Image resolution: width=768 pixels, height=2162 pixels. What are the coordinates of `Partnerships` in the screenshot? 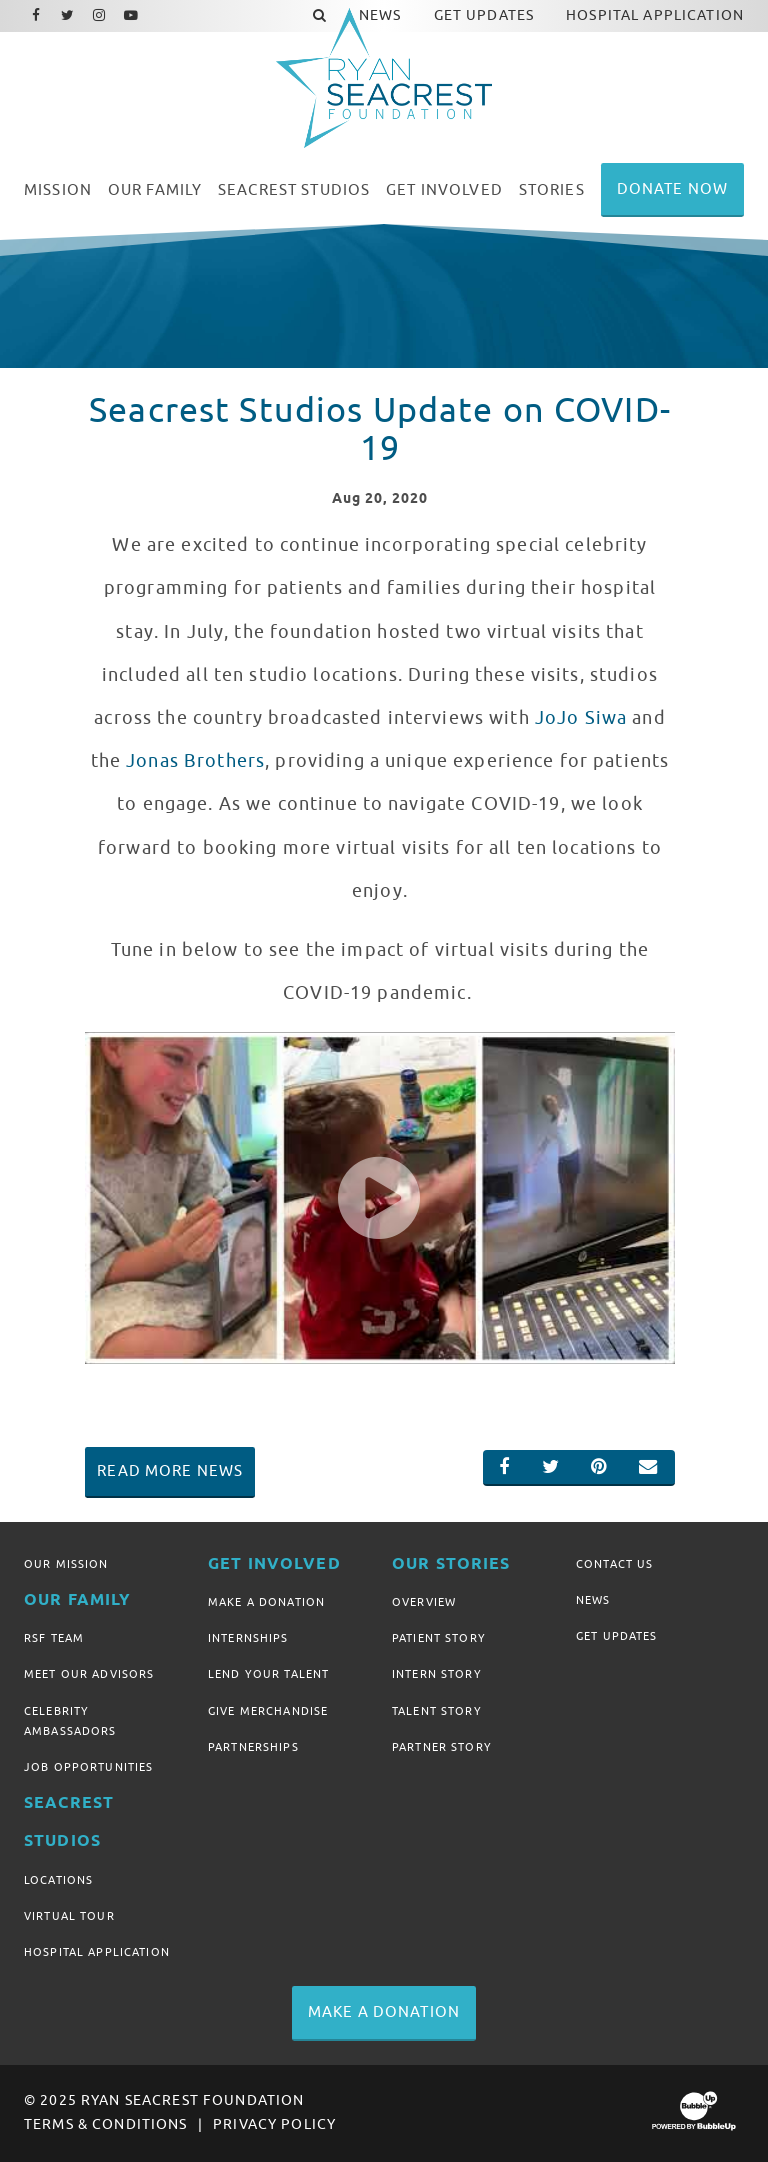 It's located at (253, 1747).